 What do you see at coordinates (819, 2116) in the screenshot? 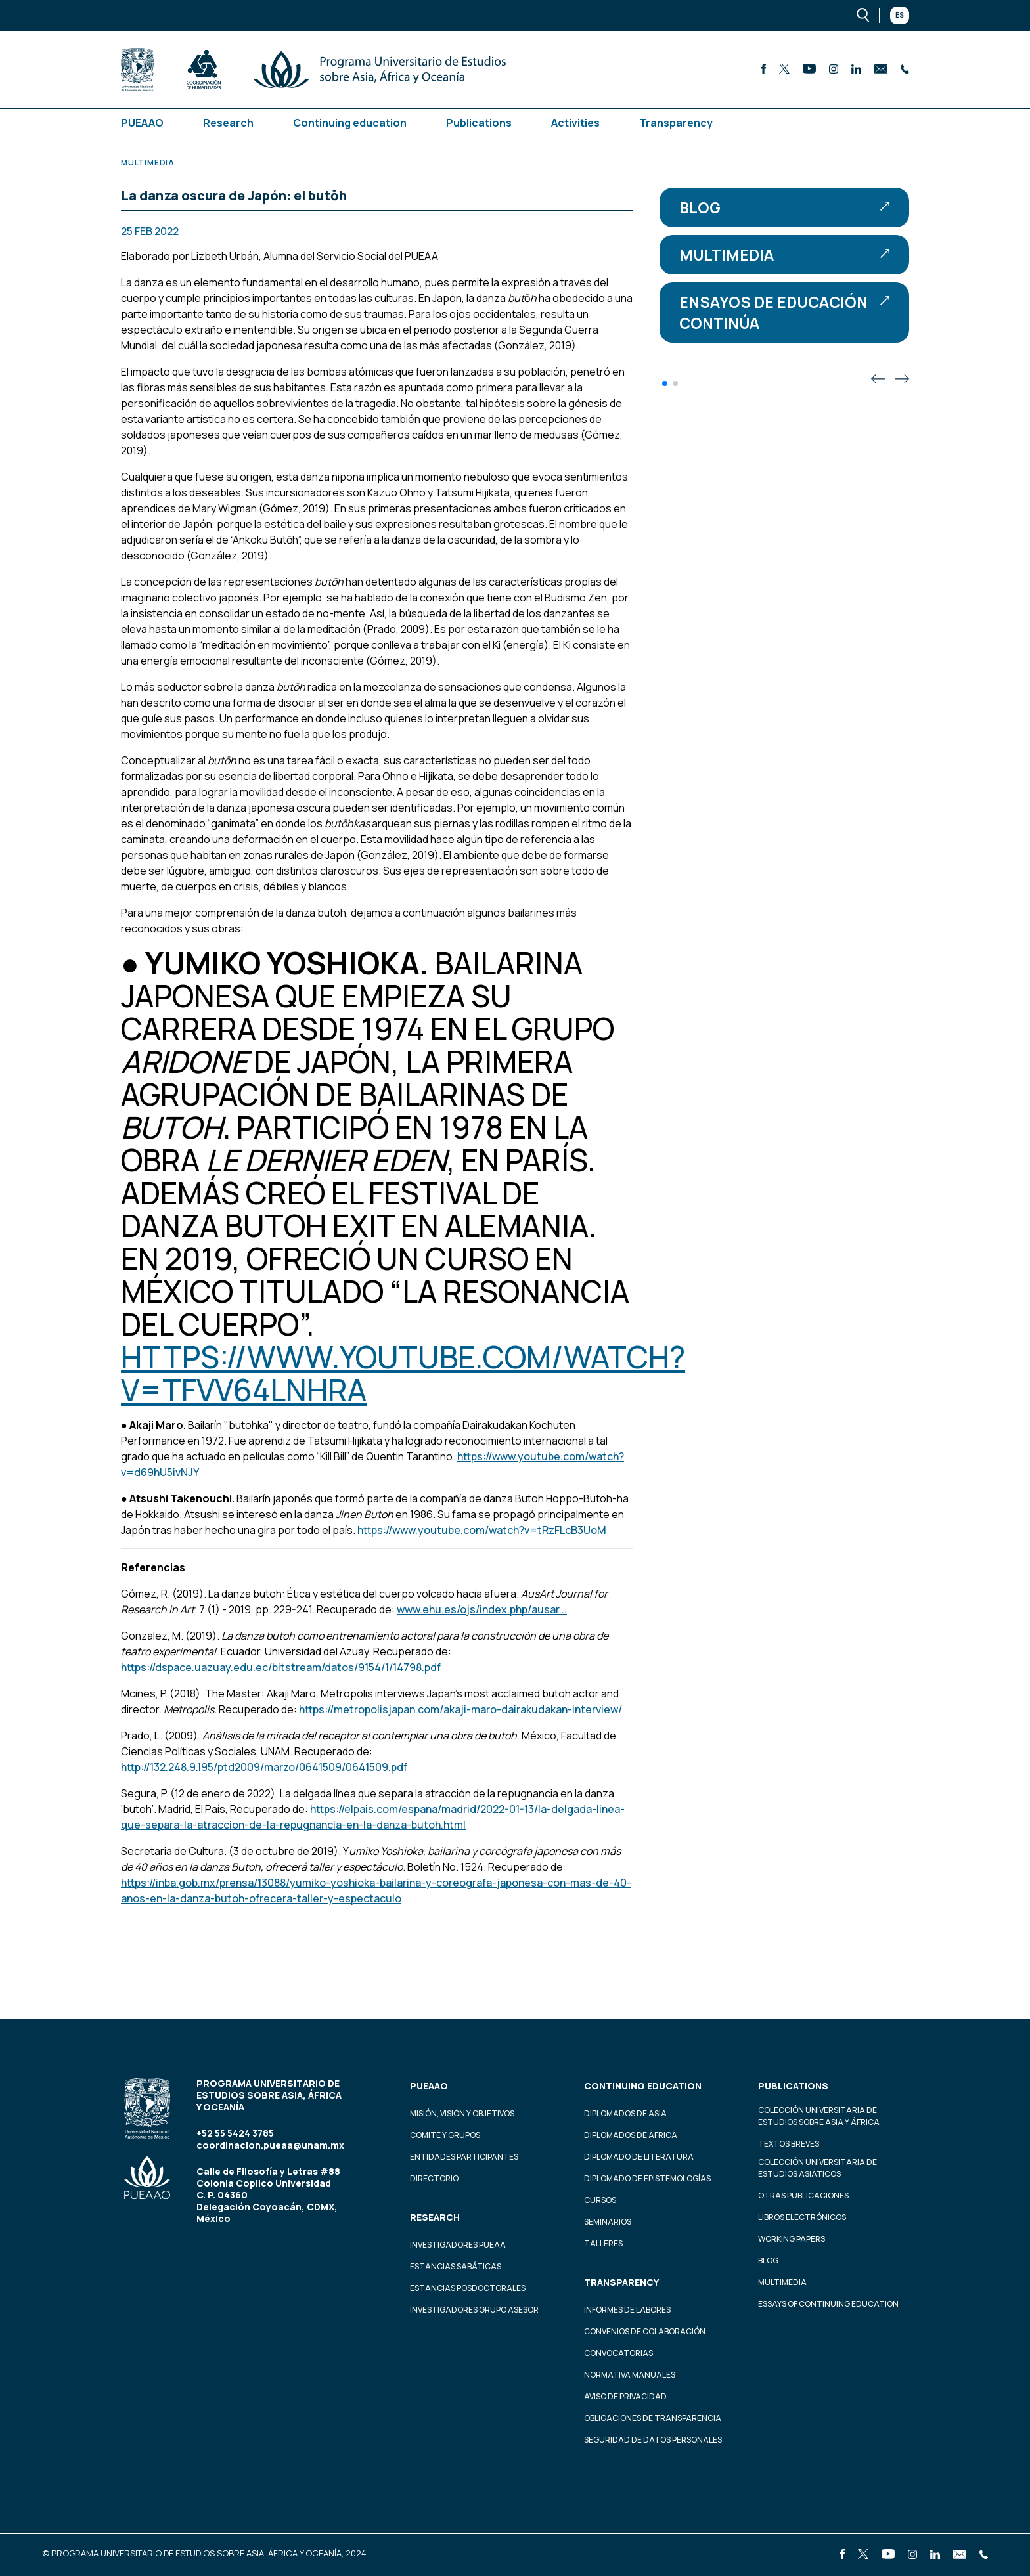
I see `Colección Universitaria de Estudios sobre Asia y África` at bounding box center [819, 2116].